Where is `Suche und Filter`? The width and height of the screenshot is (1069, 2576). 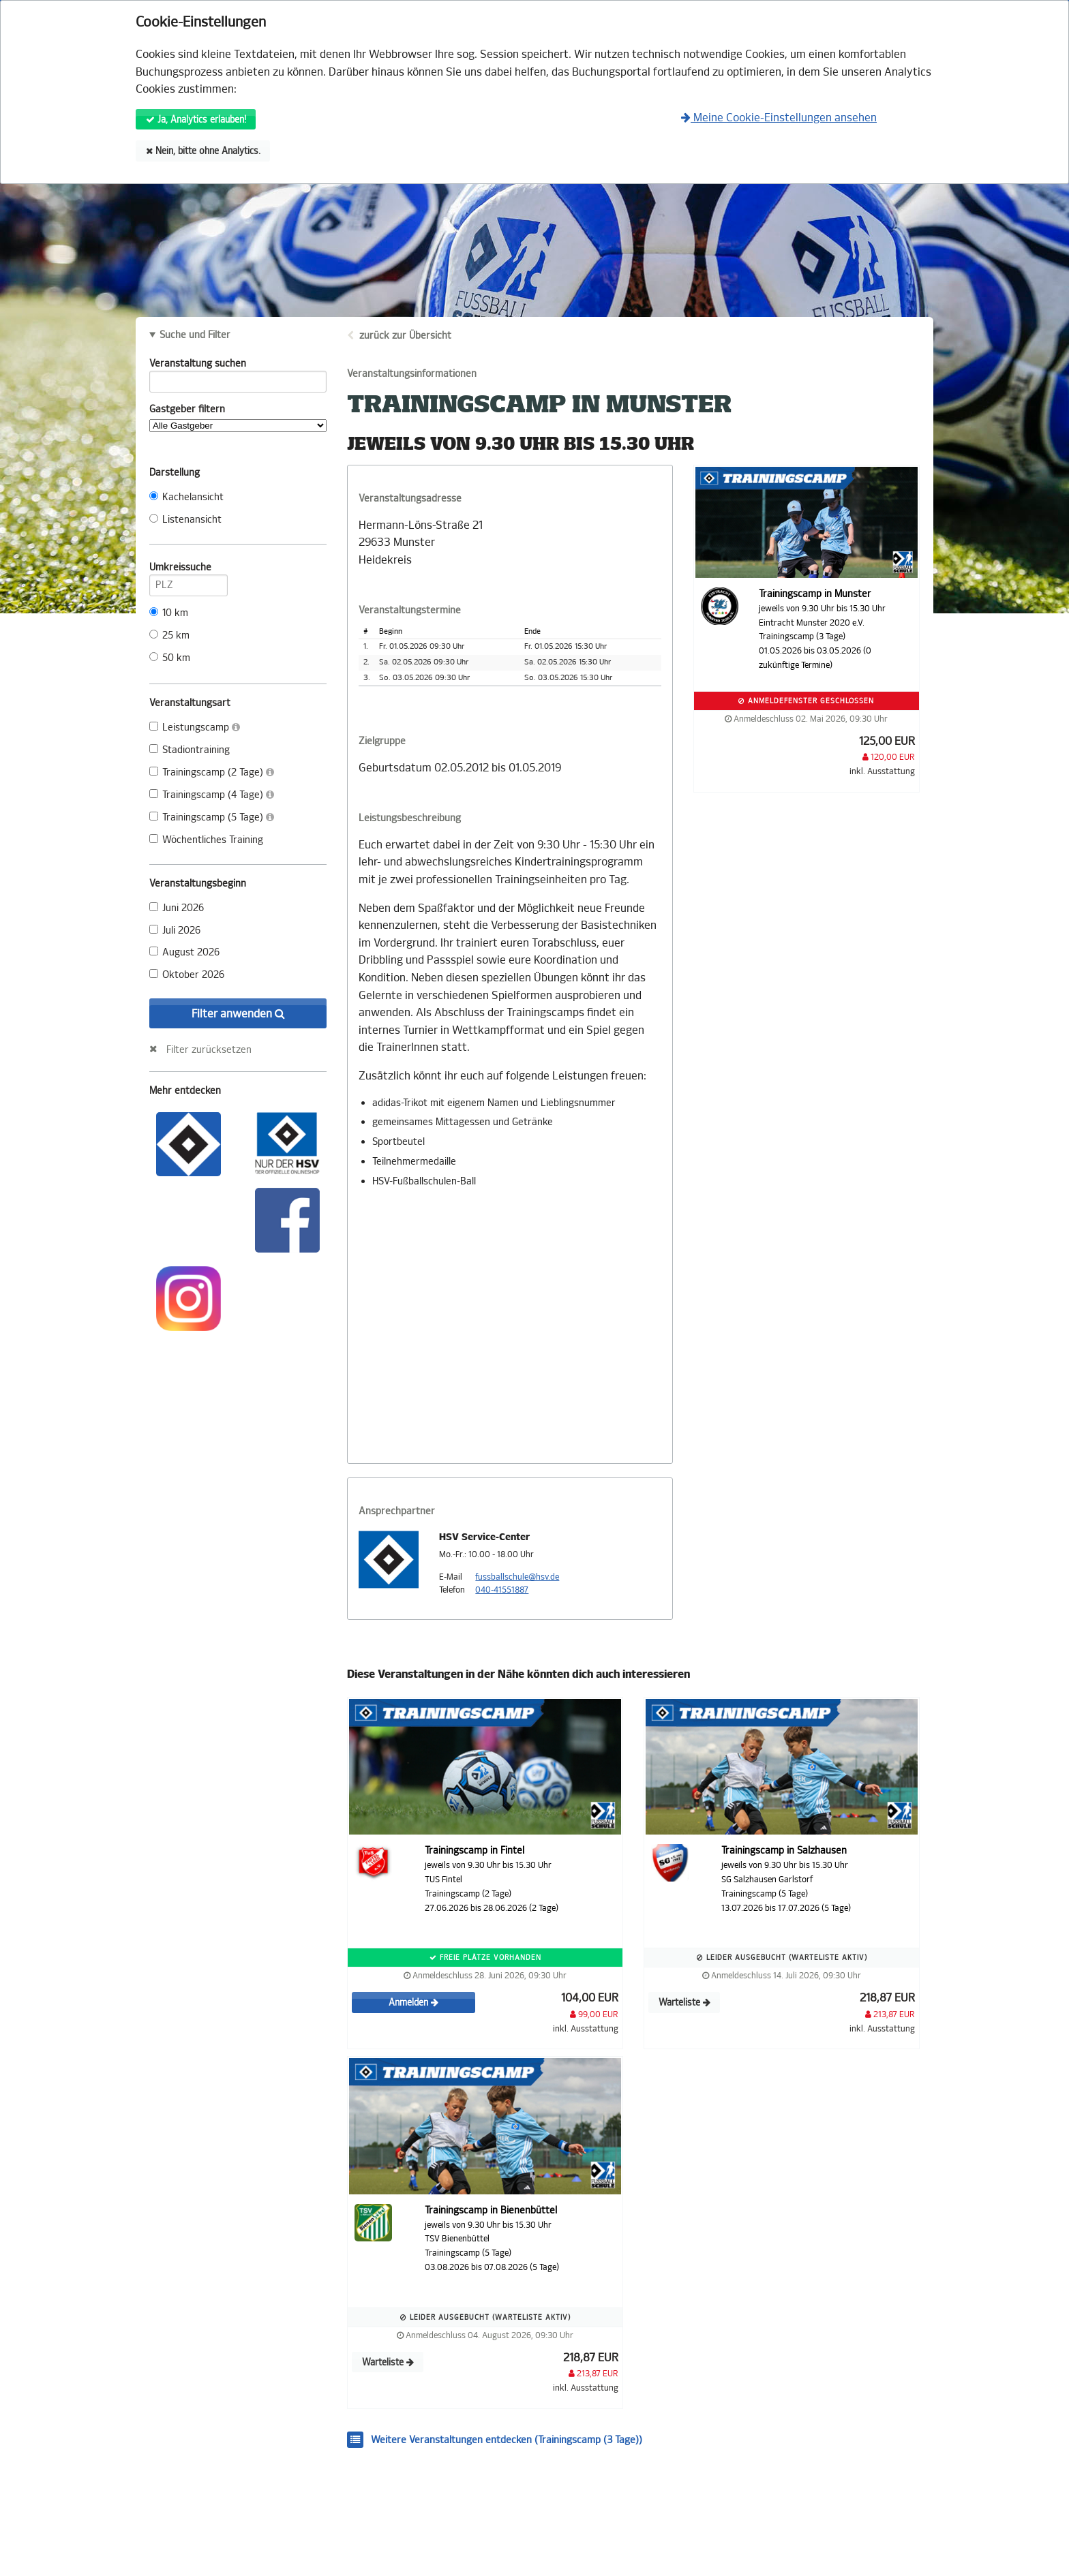 Suche und Filter is located at coordinates (195, 335).